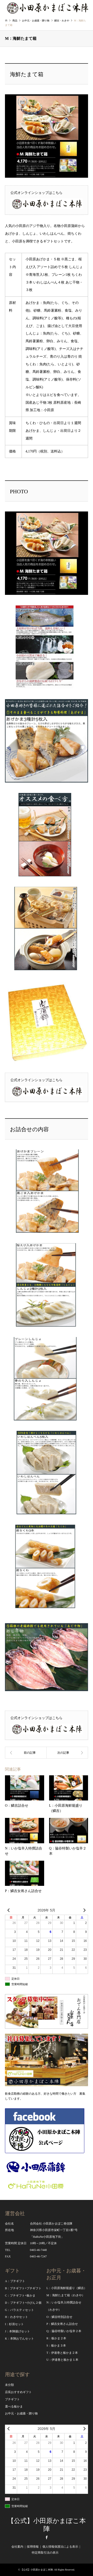  What do you see at coordinates (33, 2546) in the screenshot?
I see `採用情報` at bounding box center [33, 2546].